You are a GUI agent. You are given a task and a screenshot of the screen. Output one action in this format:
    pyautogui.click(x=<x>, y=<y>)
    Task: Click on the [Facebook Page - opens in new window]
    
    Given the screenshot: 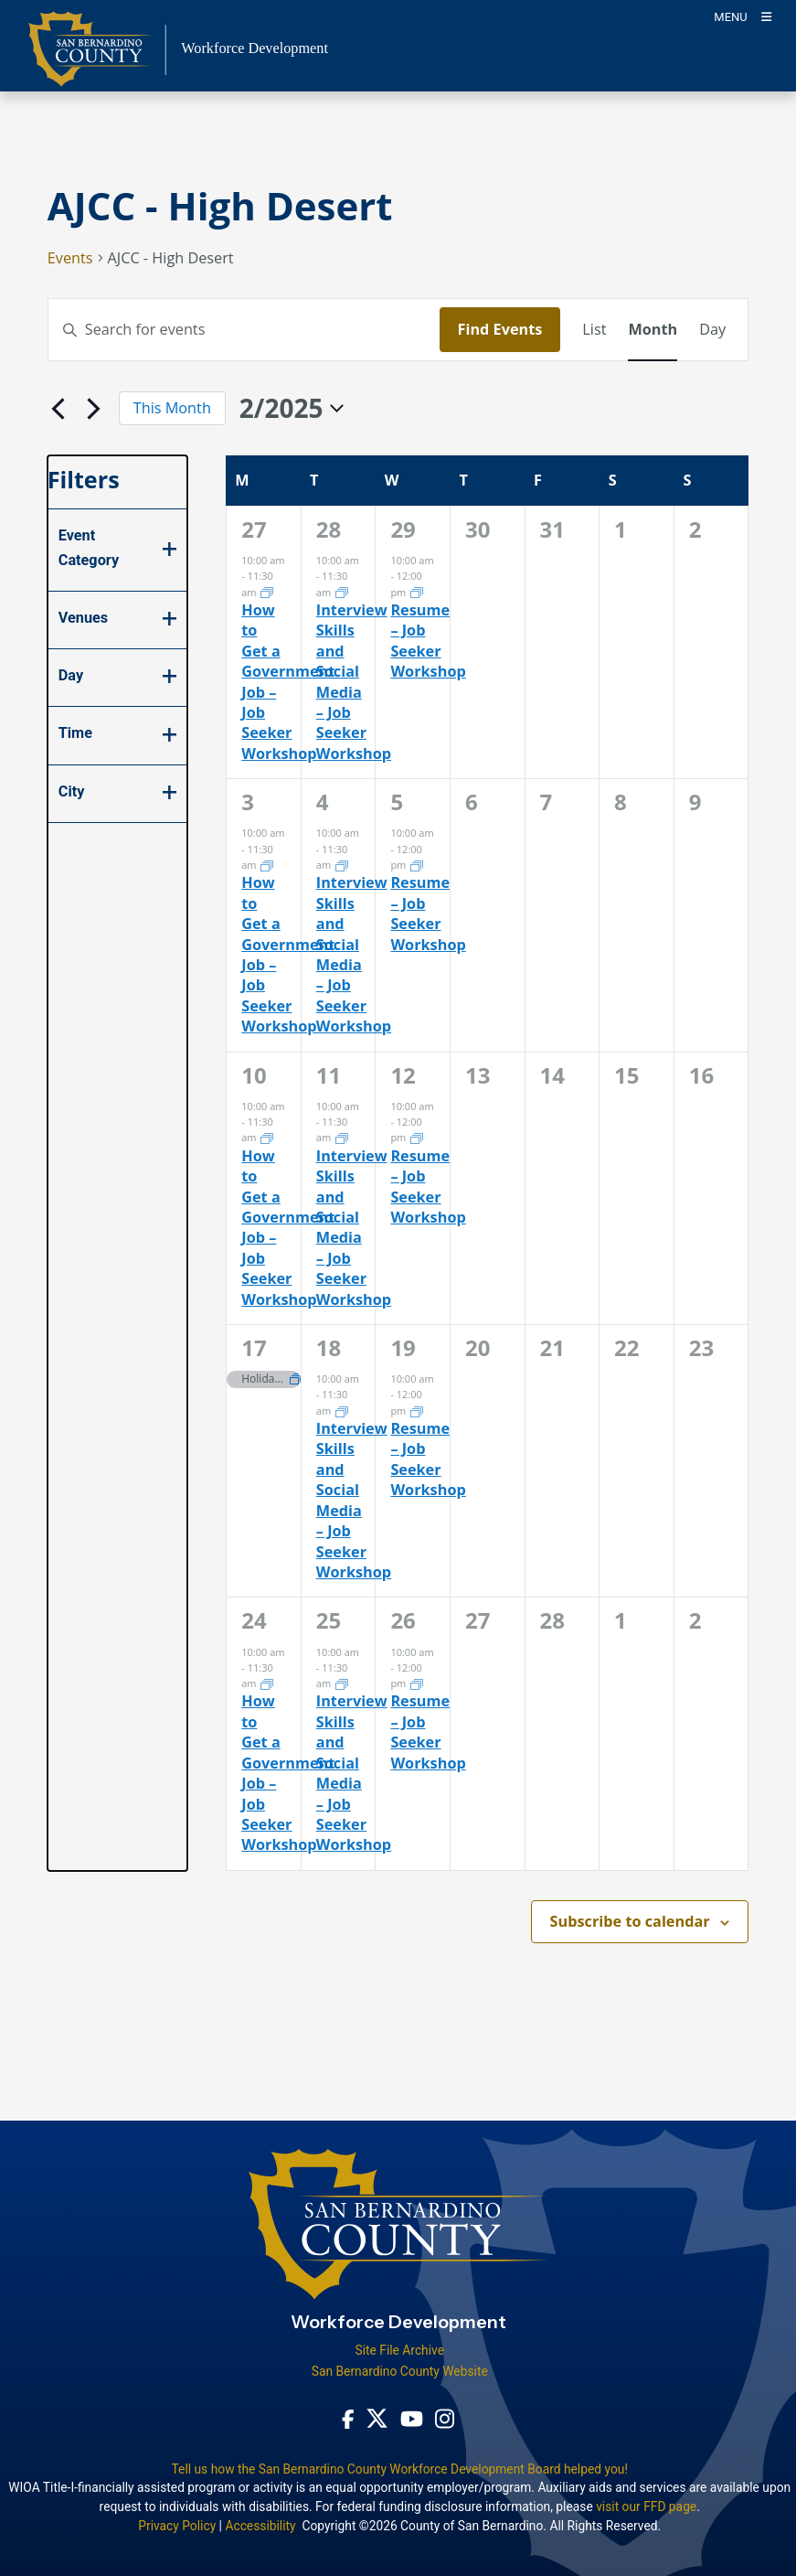 What is the action you would take?
    pyautogui.click(x=348, y=2418)
    